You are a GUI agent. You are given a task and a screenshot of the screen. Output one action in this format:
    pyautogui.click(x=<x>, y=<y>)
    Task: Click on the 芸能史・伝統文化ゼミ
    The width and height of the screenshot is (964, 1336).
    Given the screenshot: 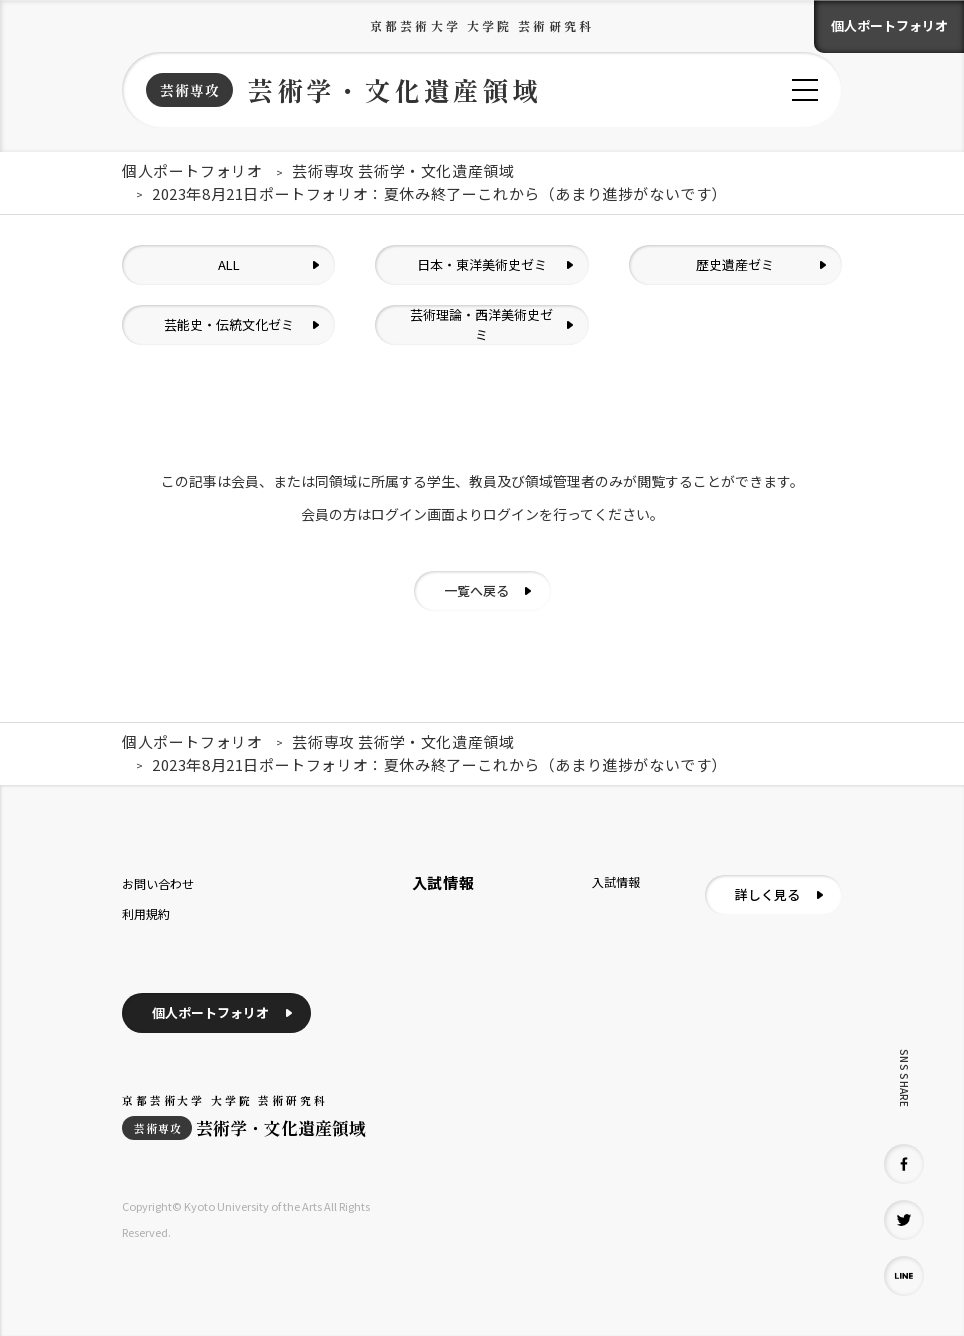 What is the action you would take?
    pyautogui.click(x=229, y=324)
    